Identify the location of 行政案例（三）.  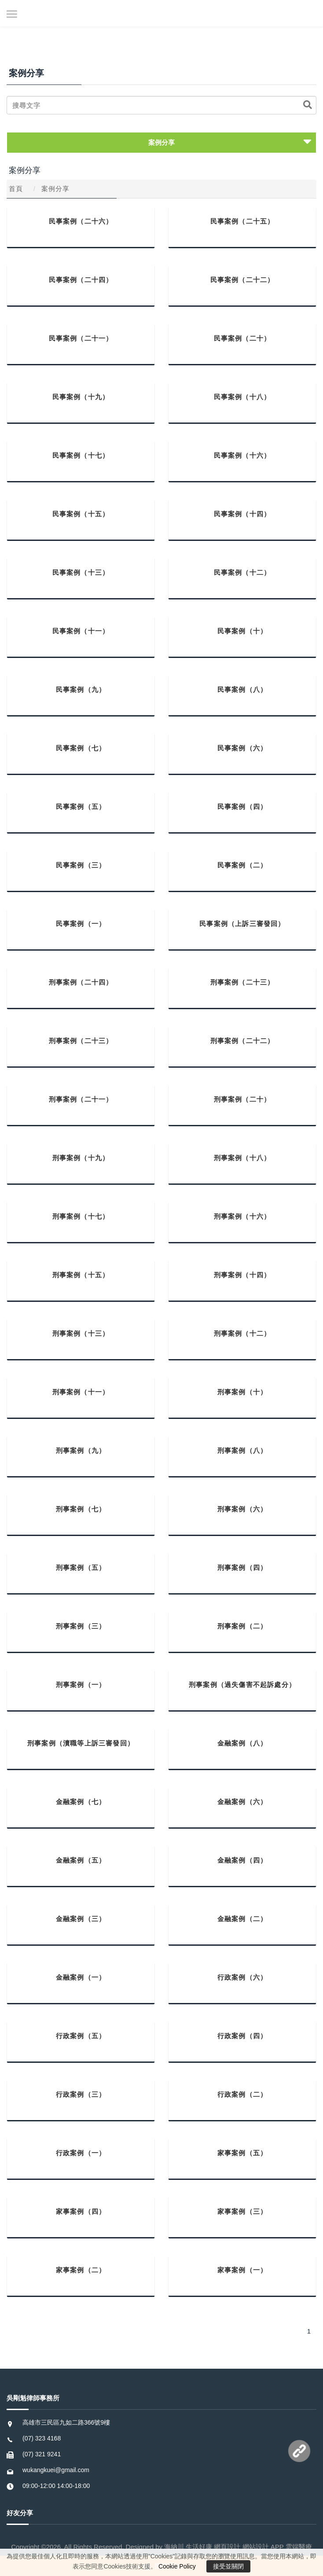
(81, 2094).